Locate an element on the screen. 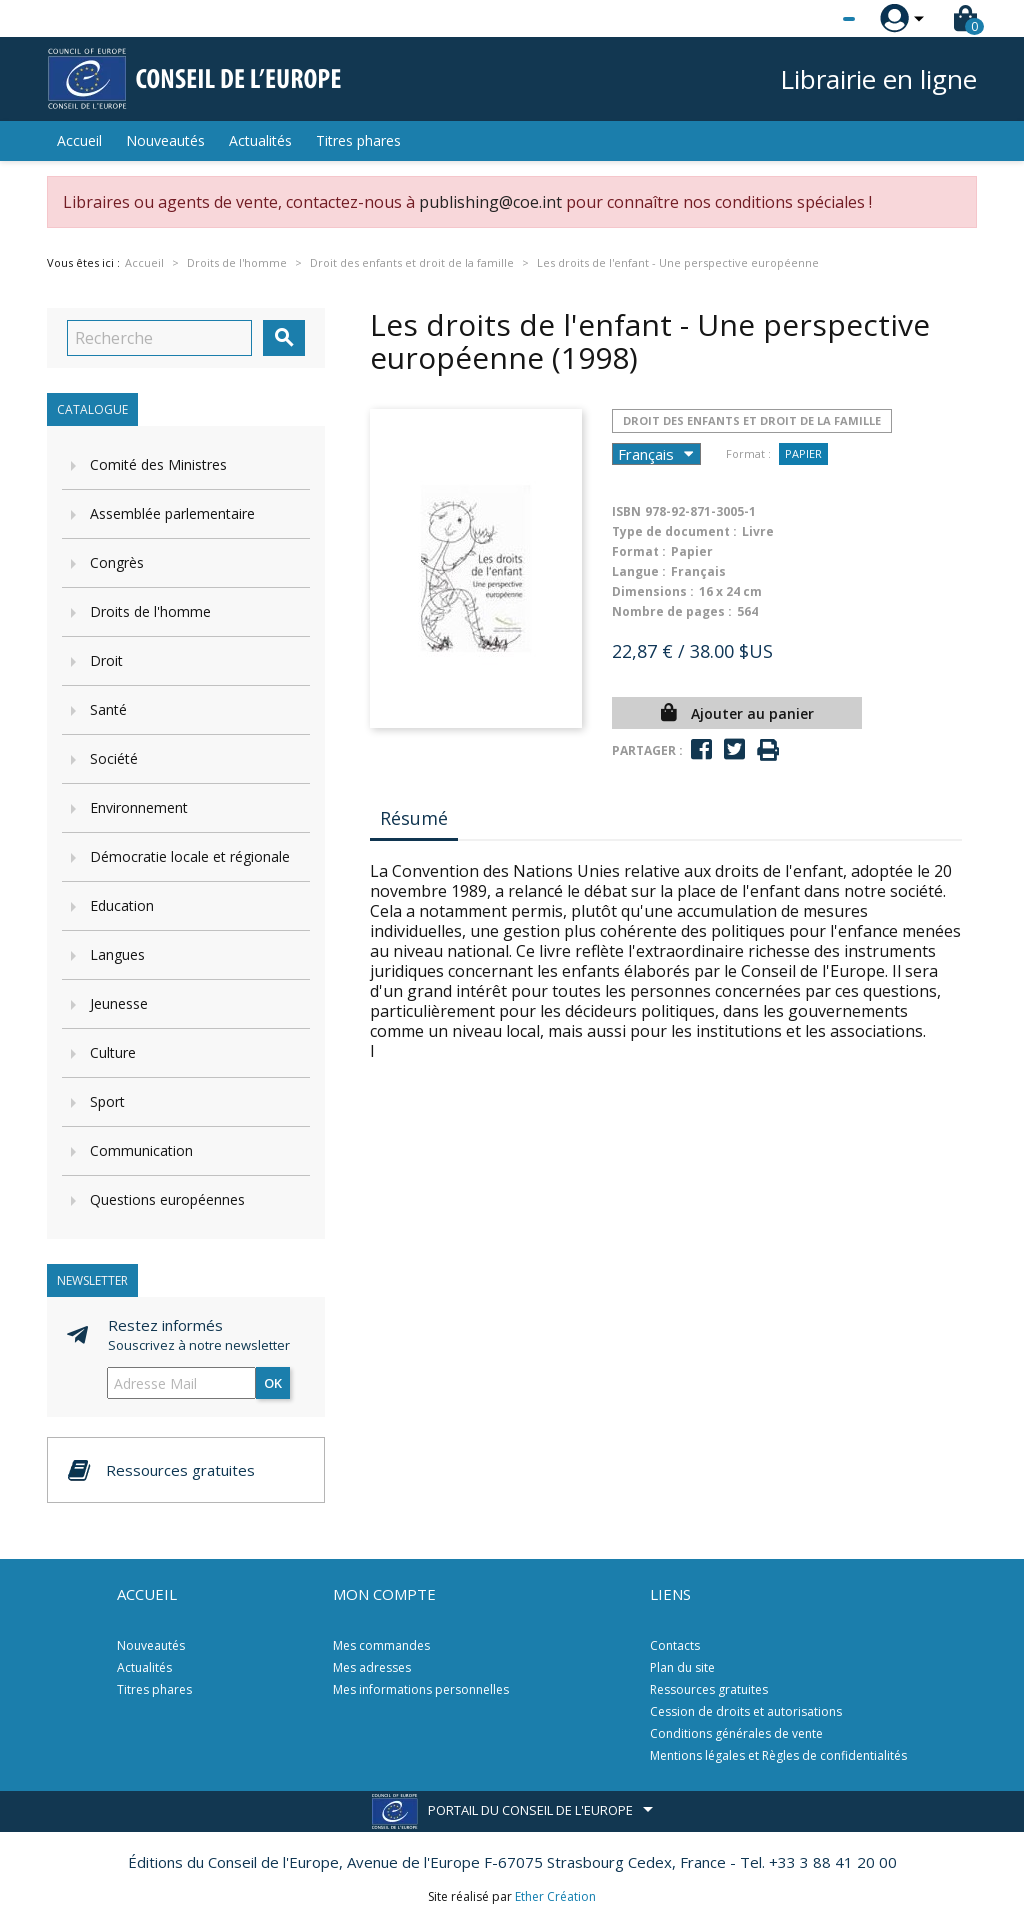  [Recherche] is located at coordinates (159, 338).